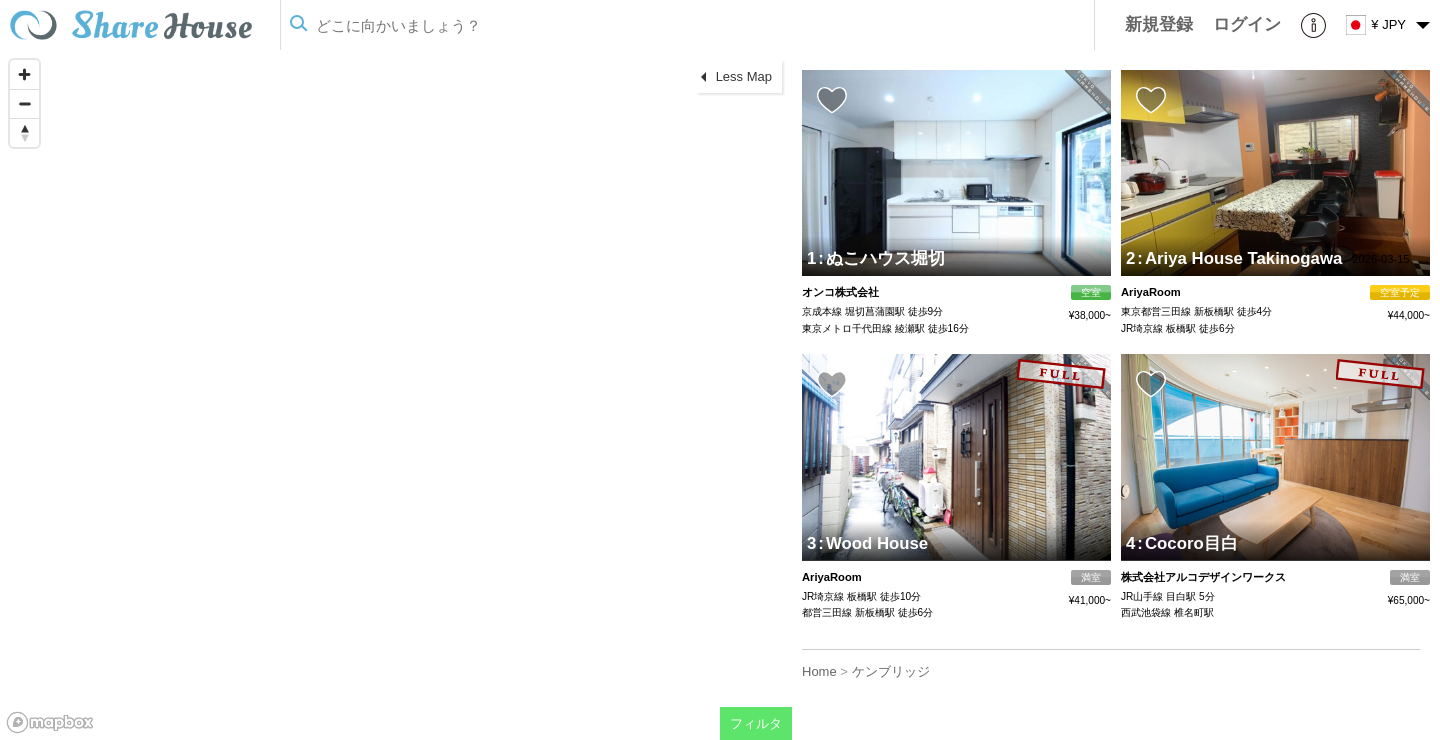 The height and width of the screenshot is (740, 1440). Describe the element at coordinates (840, 292) in the screenshot. I see `オンコ株式会社` at that location.